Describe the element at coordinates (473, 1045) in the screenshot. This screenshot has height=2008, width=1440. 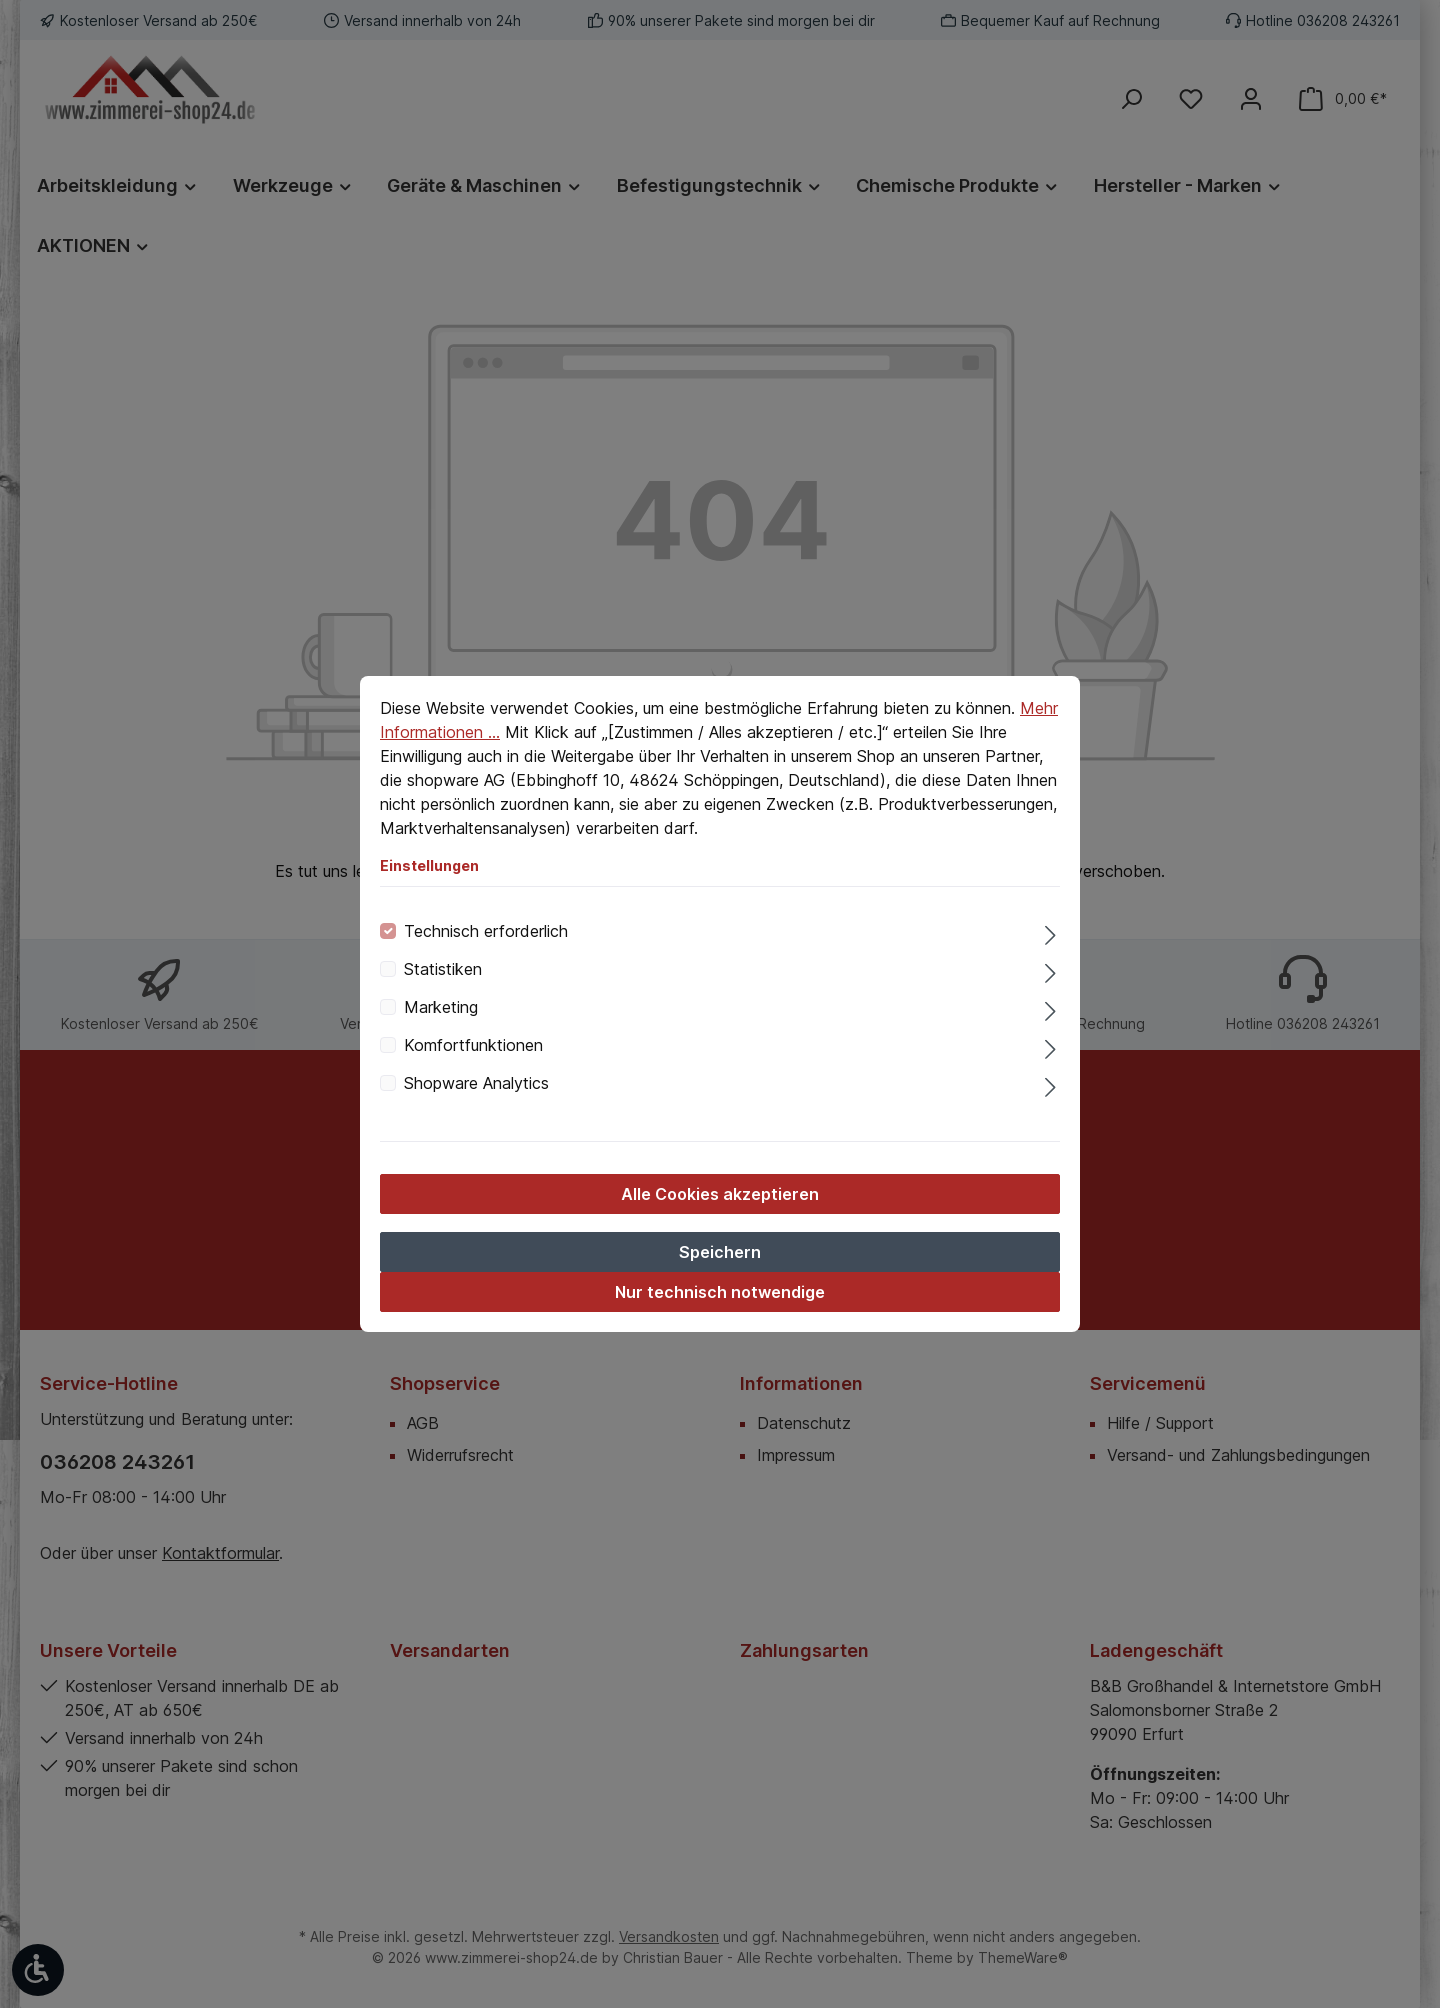
I see `Komfortfunktionen` at that location.